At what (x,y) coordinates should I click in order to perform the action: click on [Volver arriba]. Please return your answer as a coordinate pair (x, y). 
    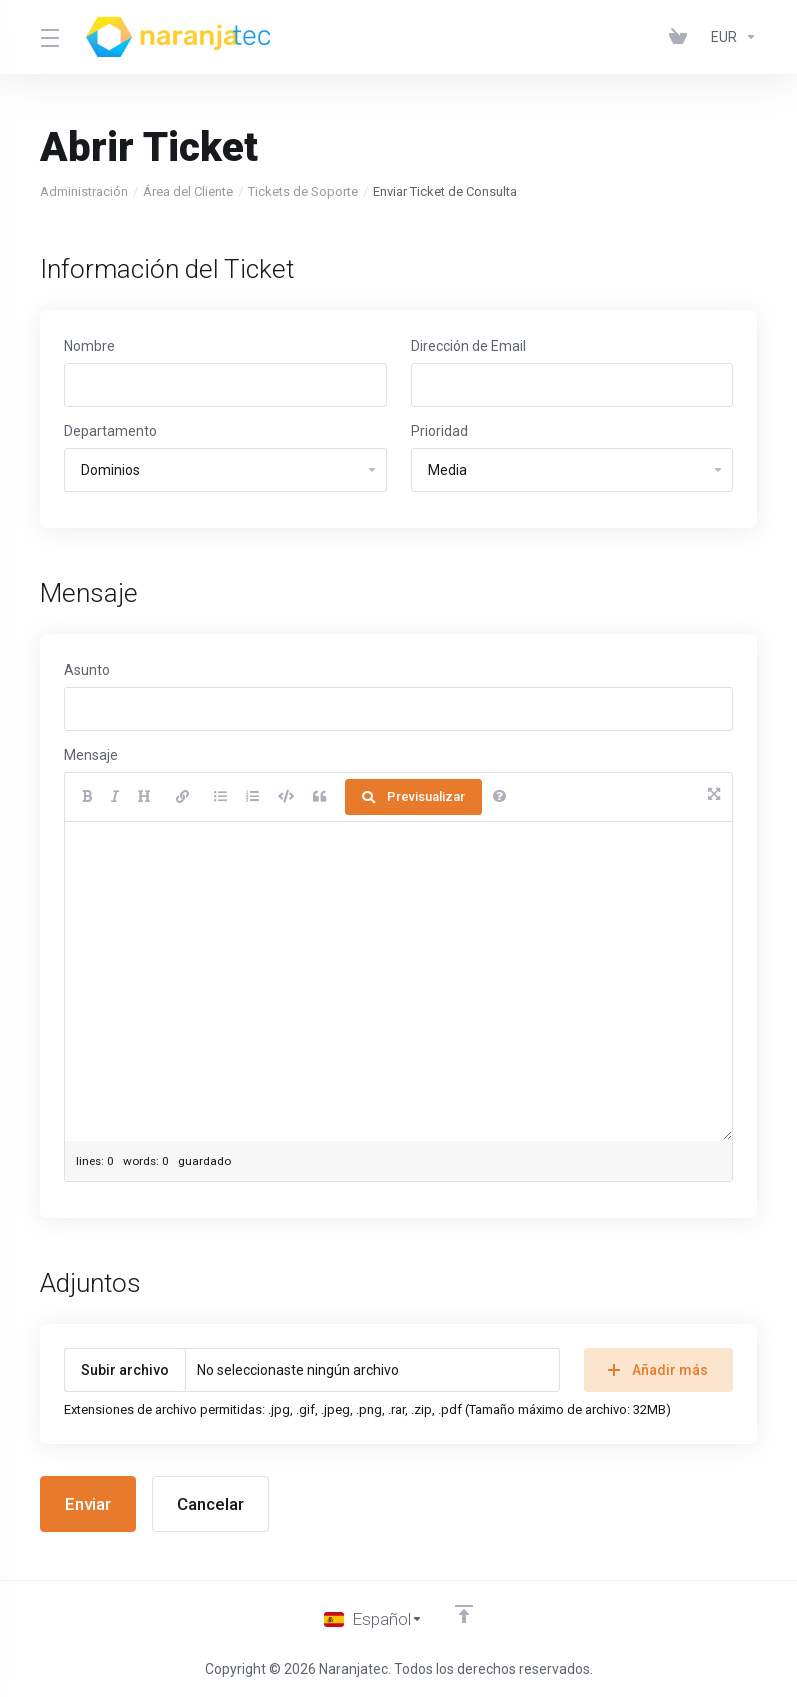
    Looking at the image, I should click on (464, 1614).